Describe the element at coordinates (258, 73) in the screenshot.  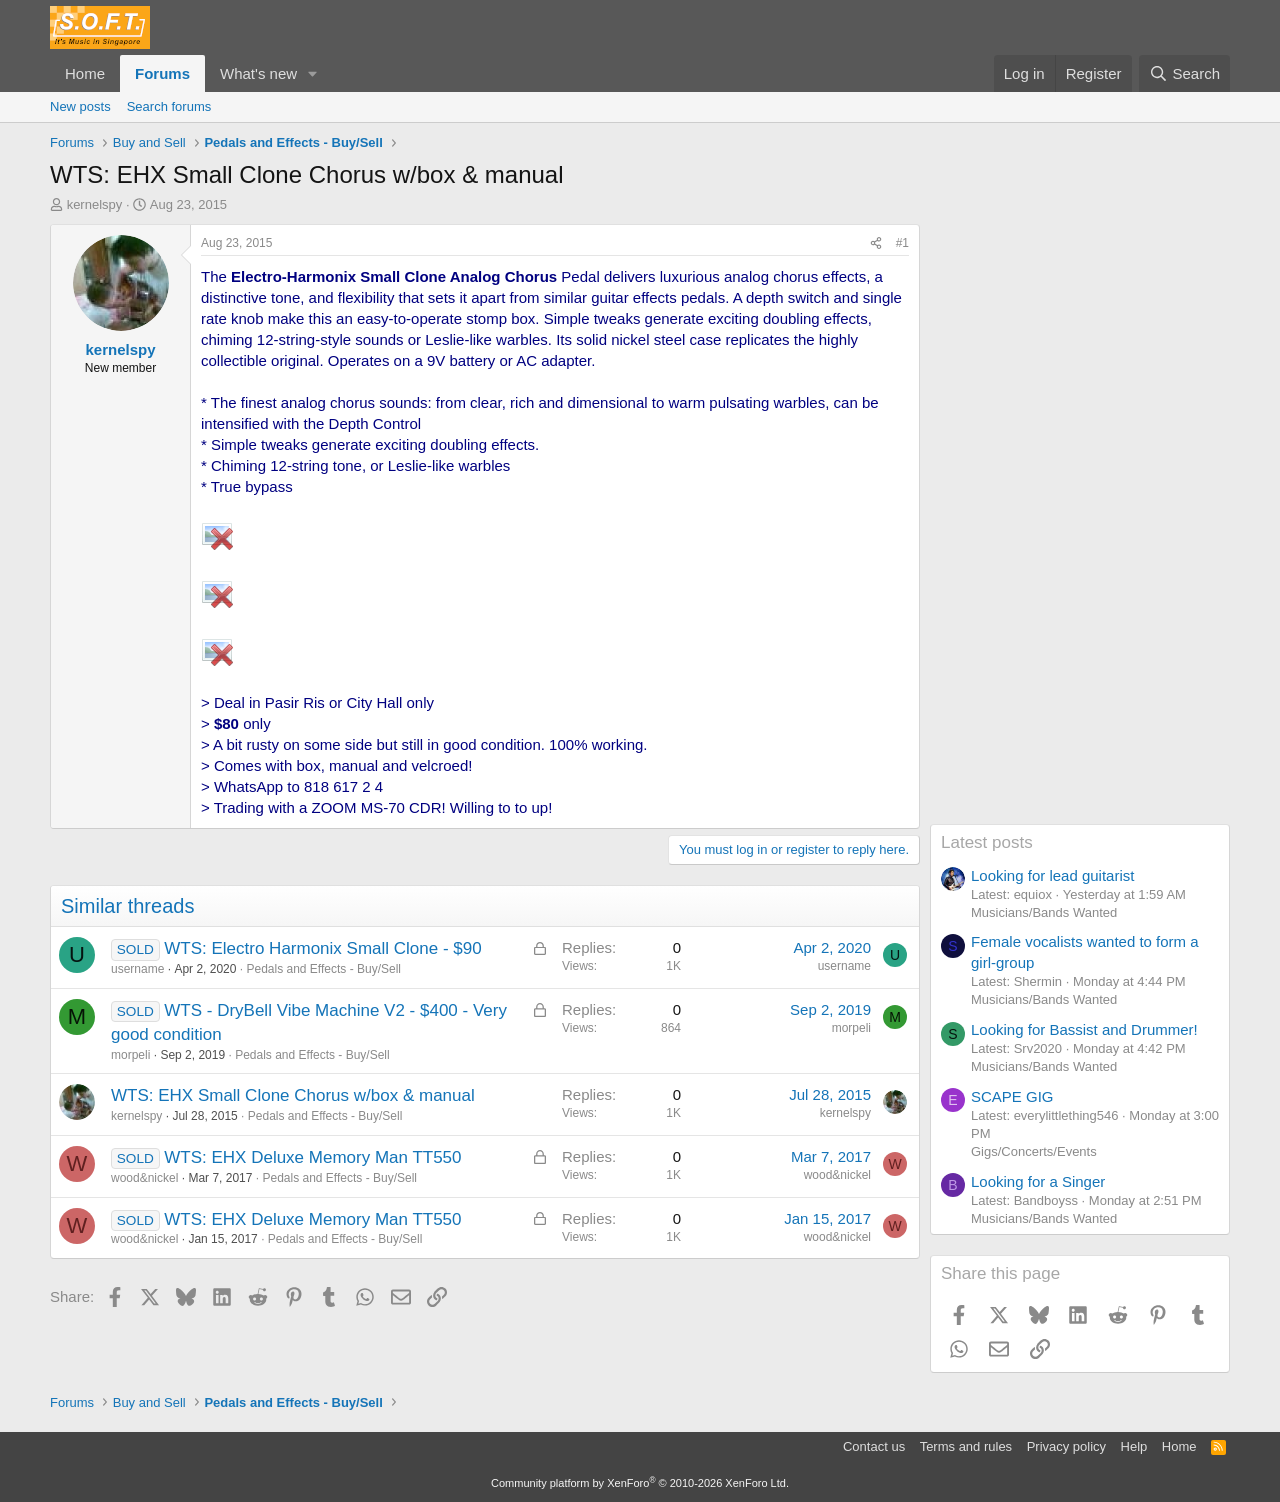
I see `What's new` at that location.